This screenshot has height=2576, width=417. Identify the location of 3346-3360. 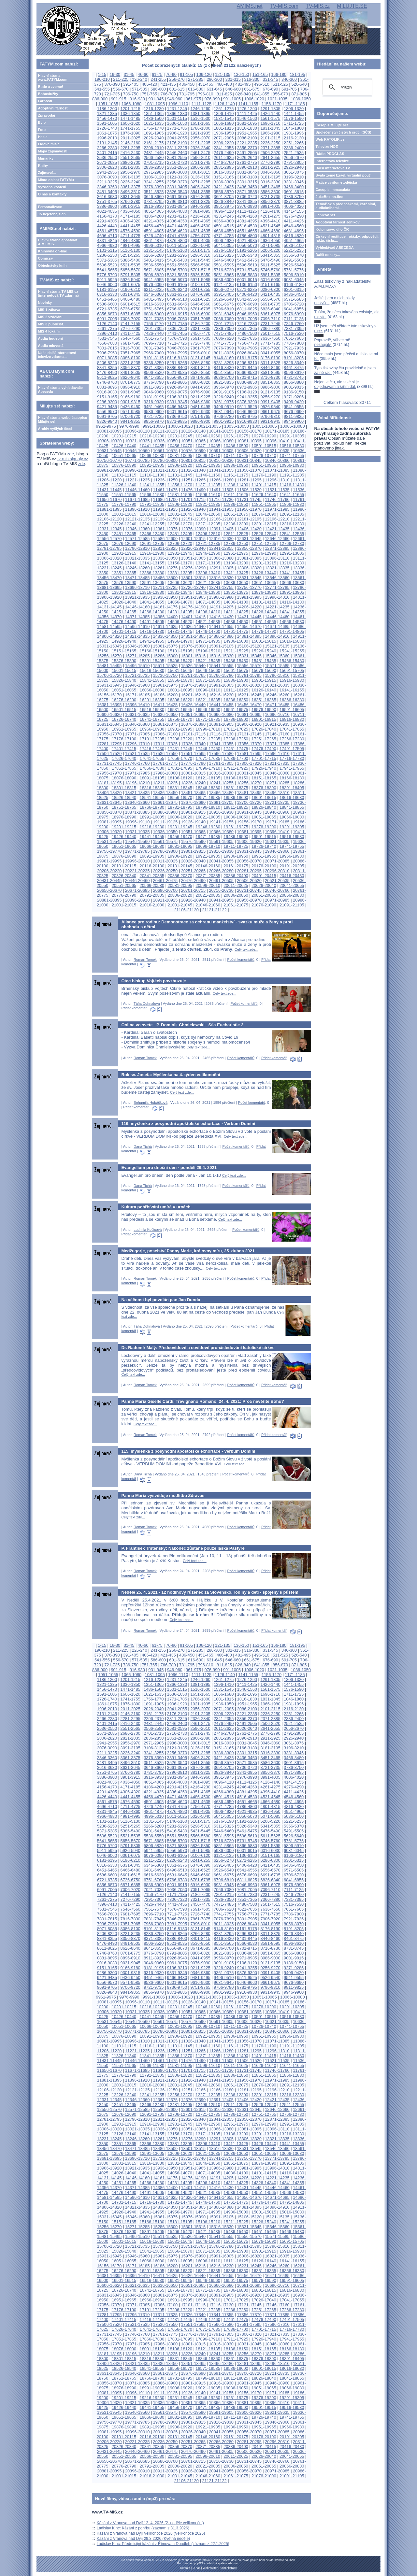
(107, 186).